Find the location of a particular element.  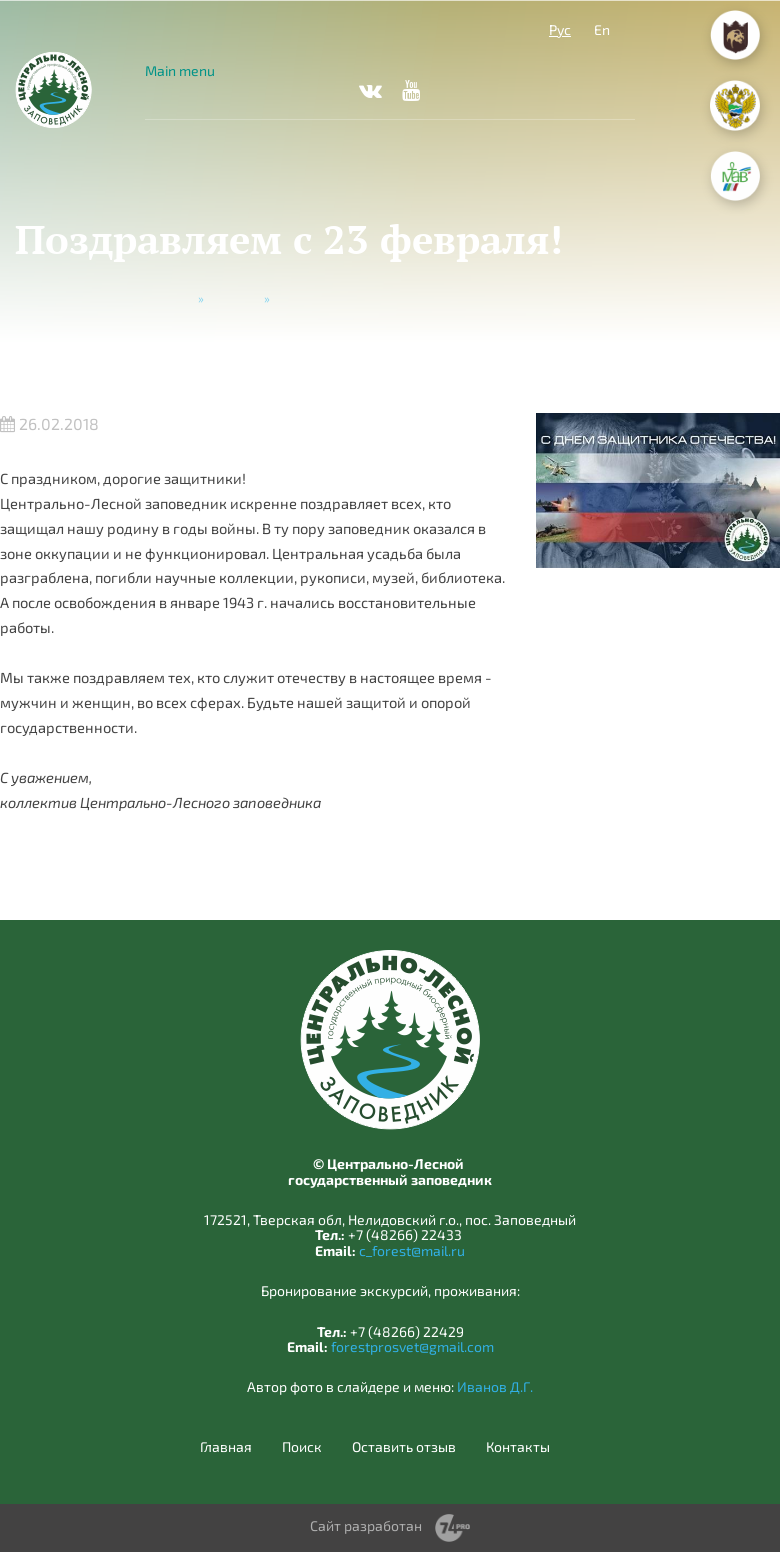

En is located at coordinates (602, 29).